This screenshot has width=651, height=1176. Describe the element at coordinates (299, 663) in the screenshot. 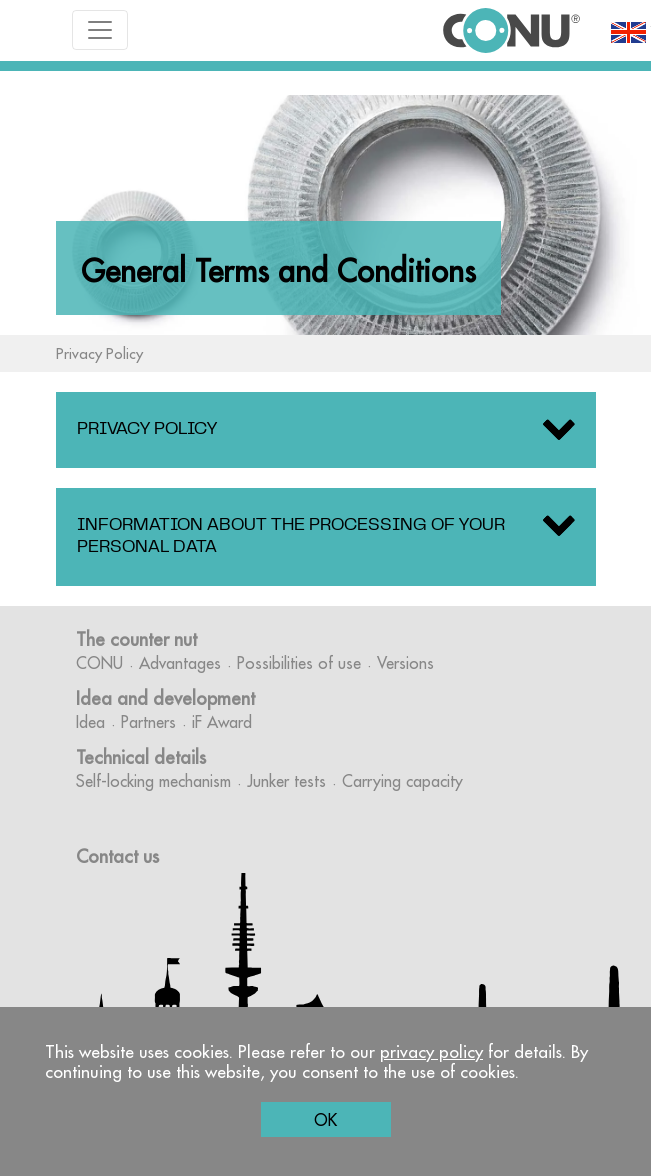

I see `Possibilities of use` at that location.